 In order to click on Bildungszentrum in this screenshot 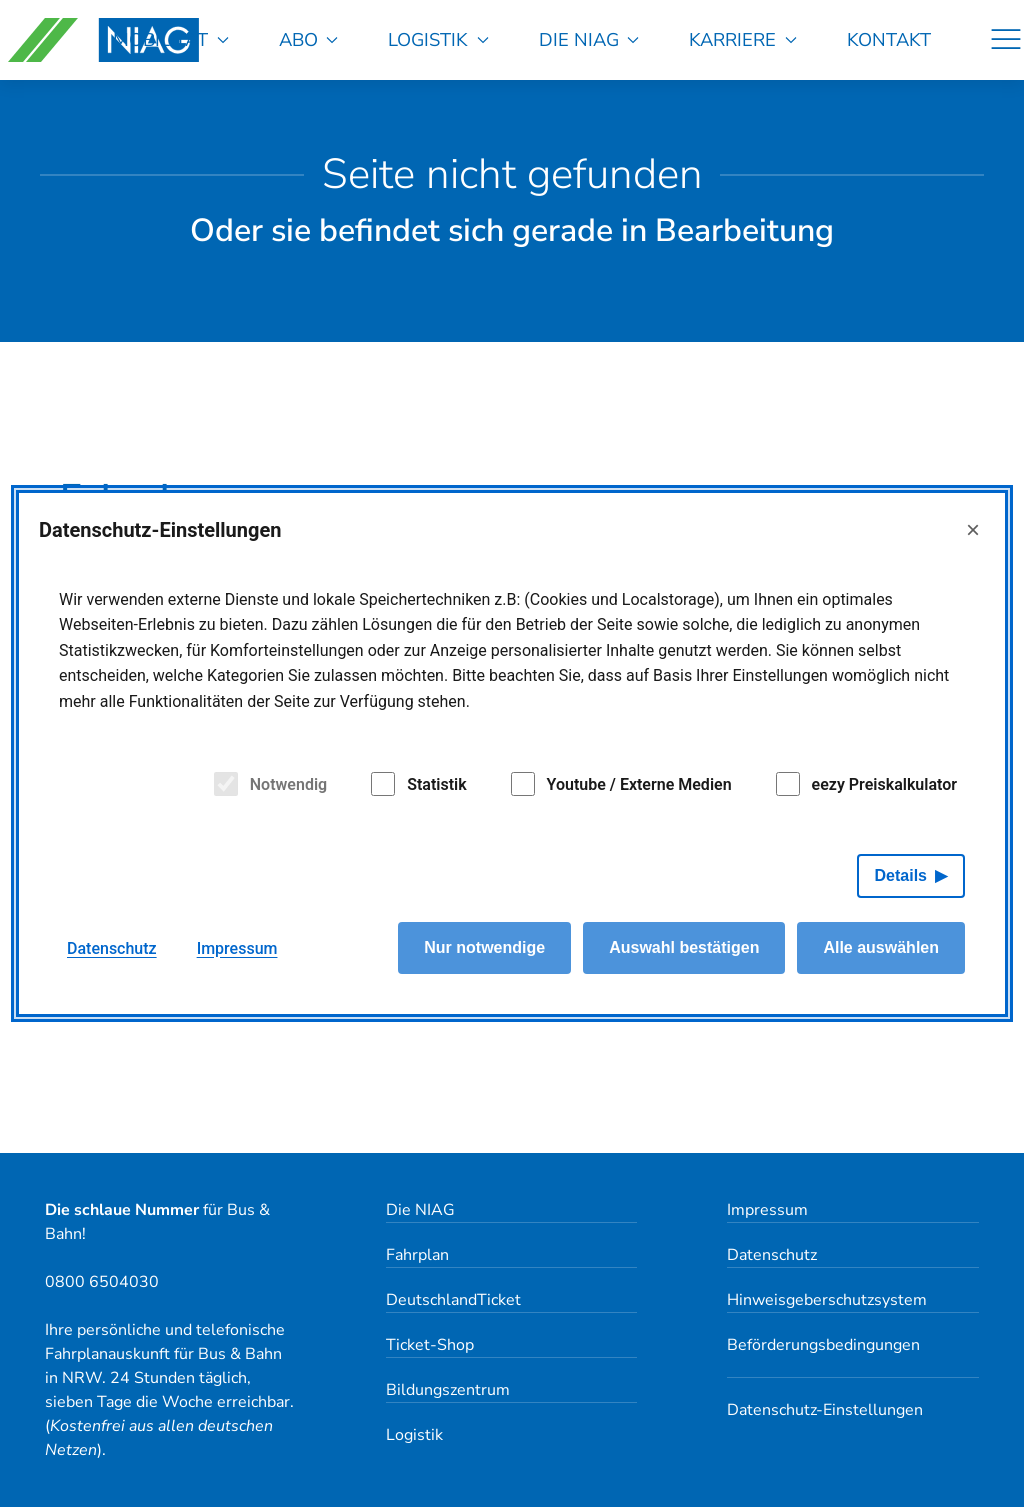, I will do `click(448, 1390)`.